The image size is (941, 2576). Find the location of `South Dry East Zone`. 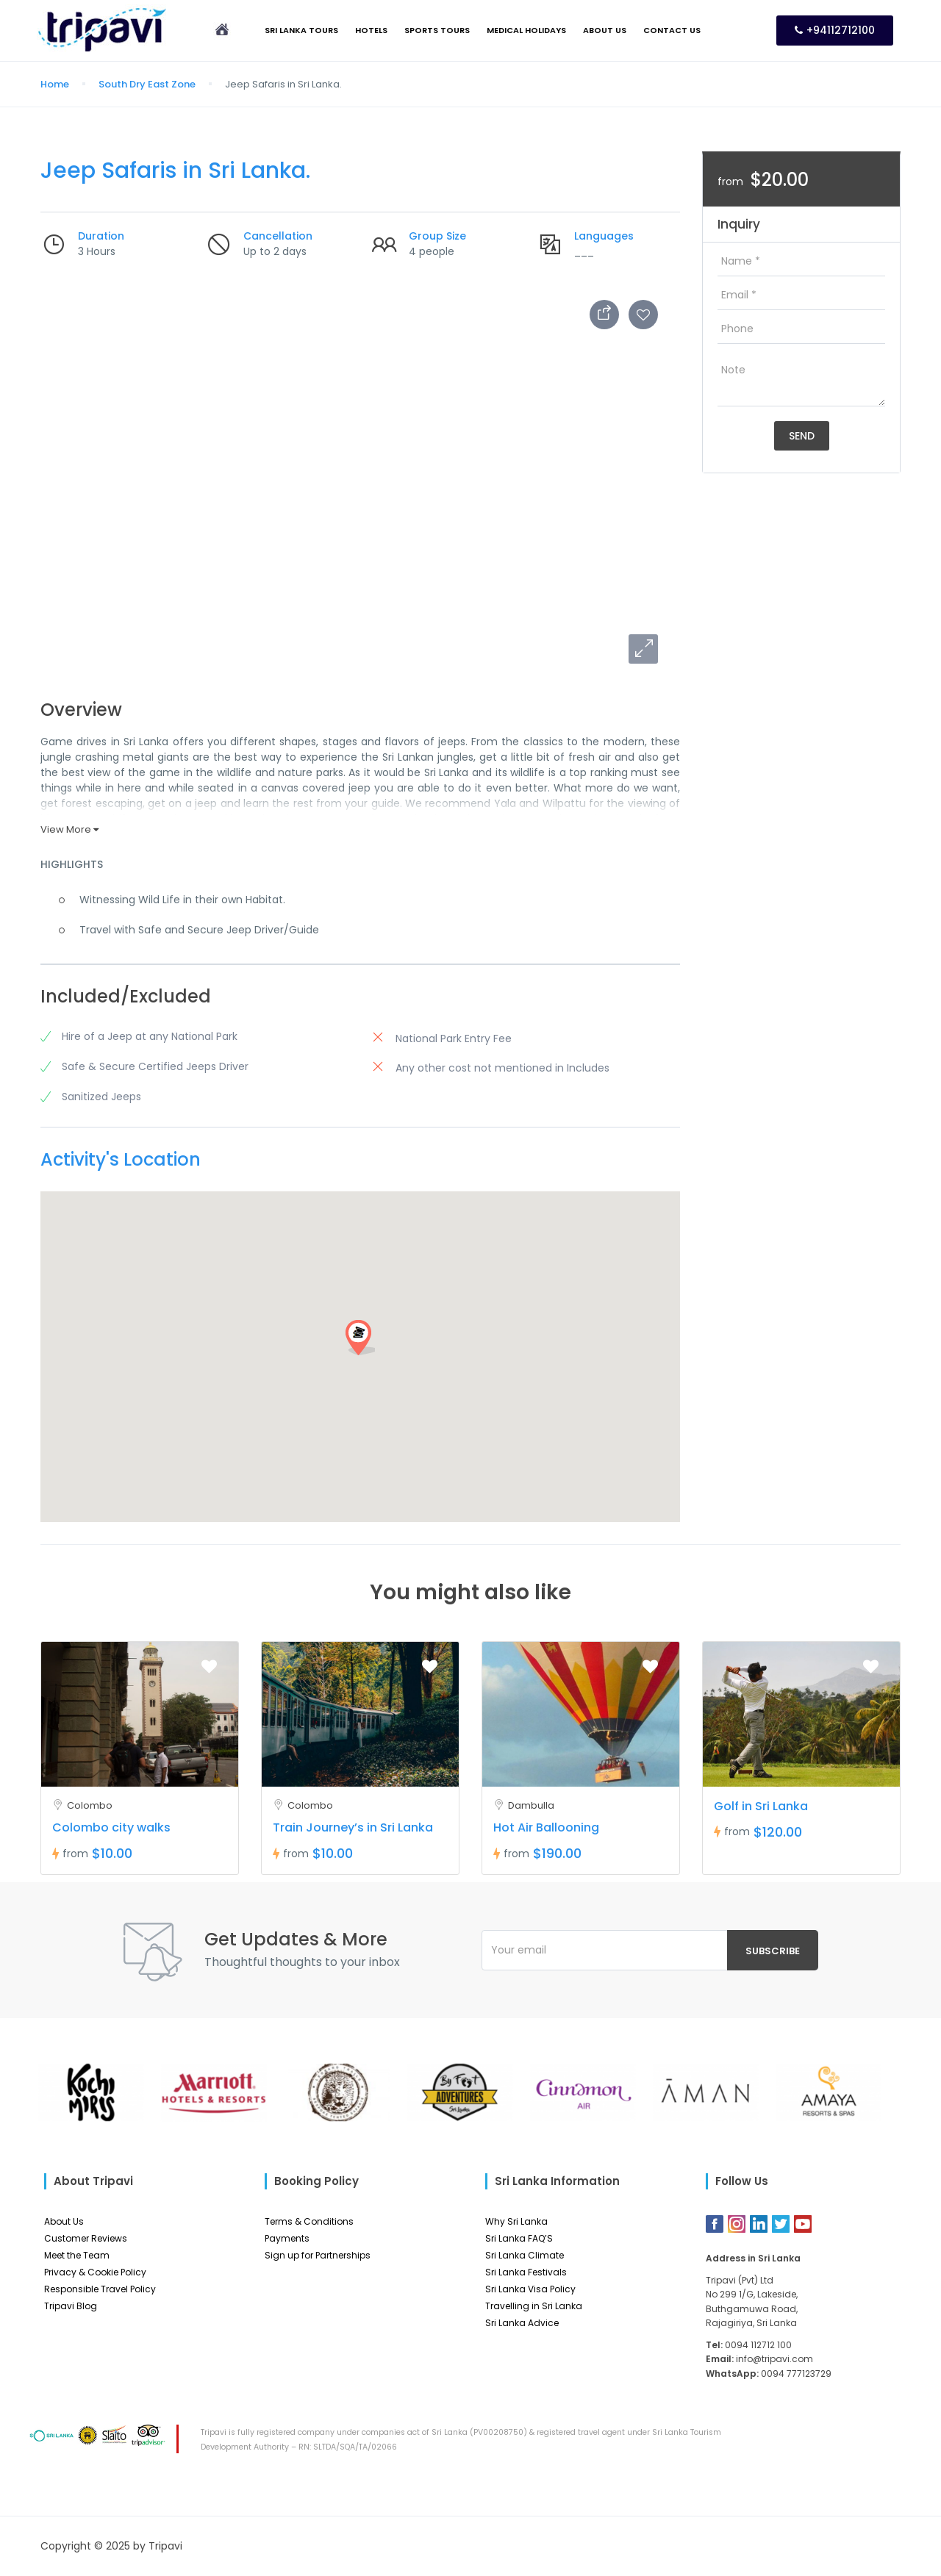

South Dry East Zone is located at coordinates (147, 84).